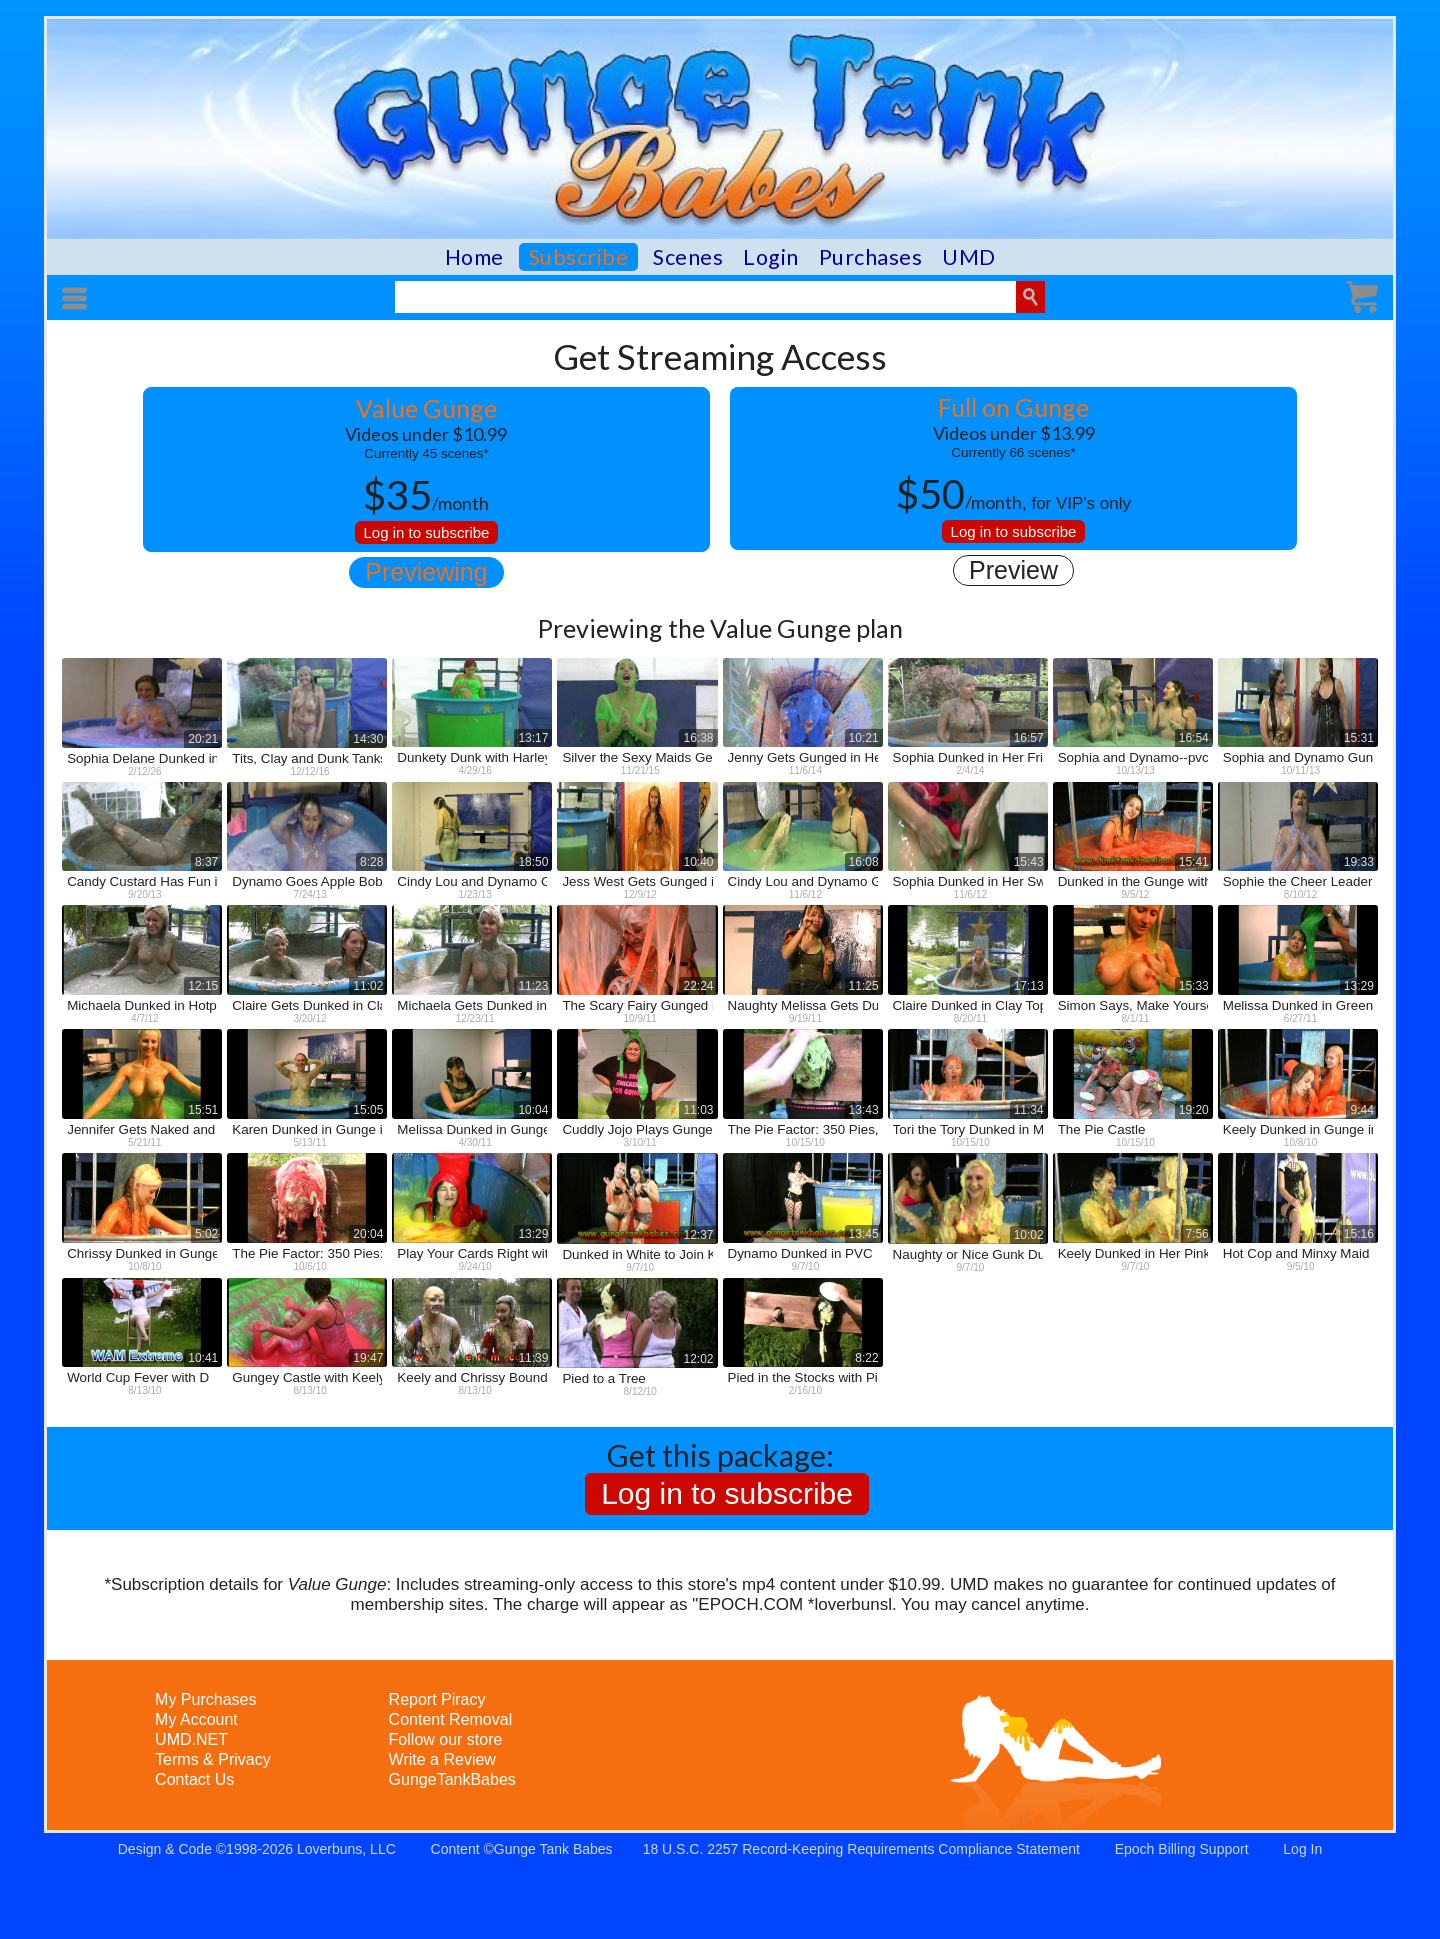 This screenshot has width=1440, height=1939. Describe the element at coordinates (698, 1235) in the screenshot. I see `12:37` at that location.